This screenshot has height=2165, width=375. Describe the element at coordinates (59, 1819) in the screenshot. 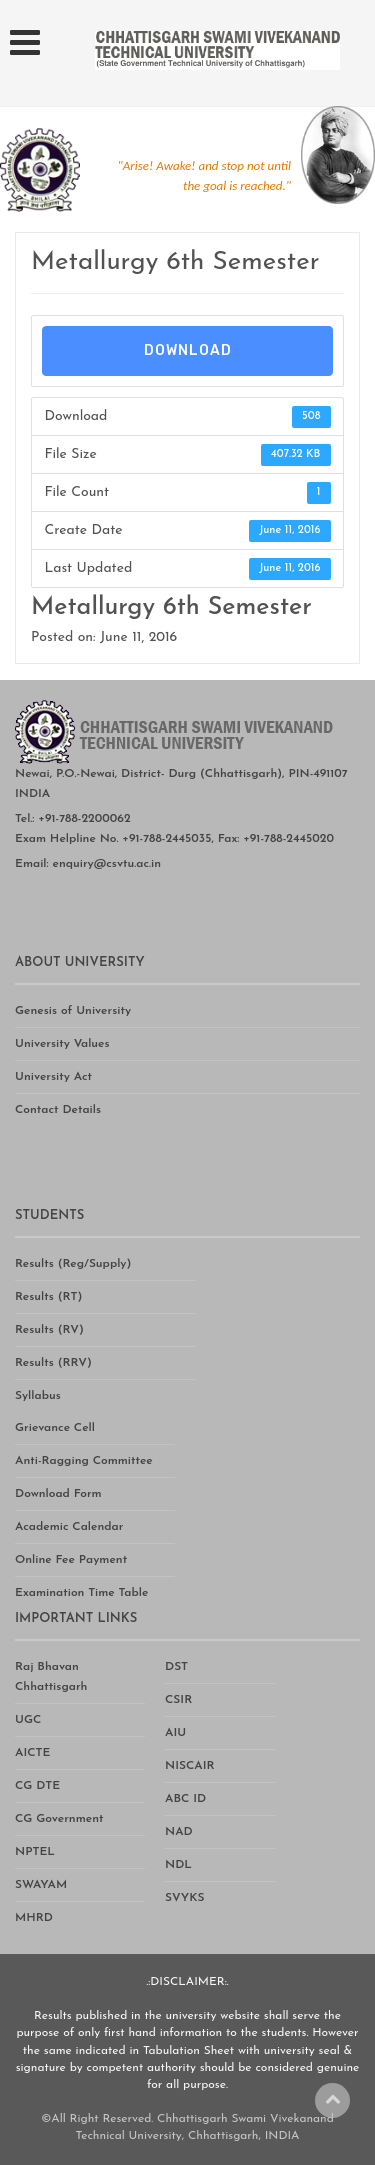

I see `CG Government` at that location.